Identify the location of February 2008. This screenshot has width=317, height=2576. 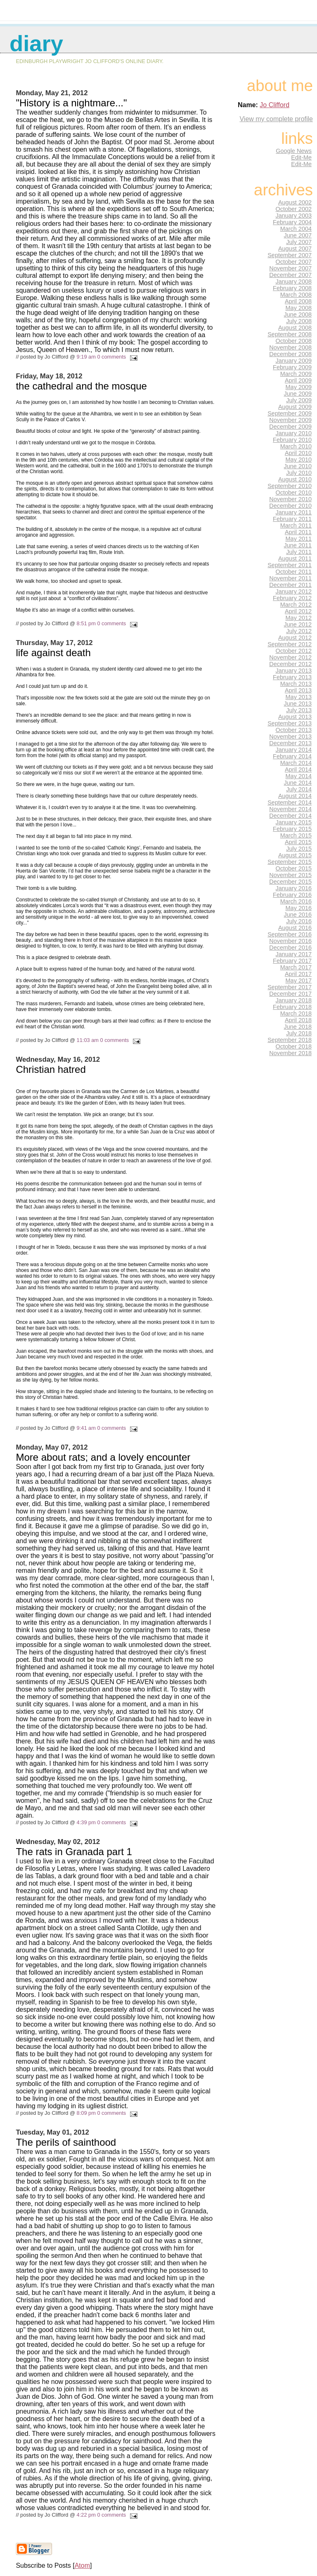
(292, 288).